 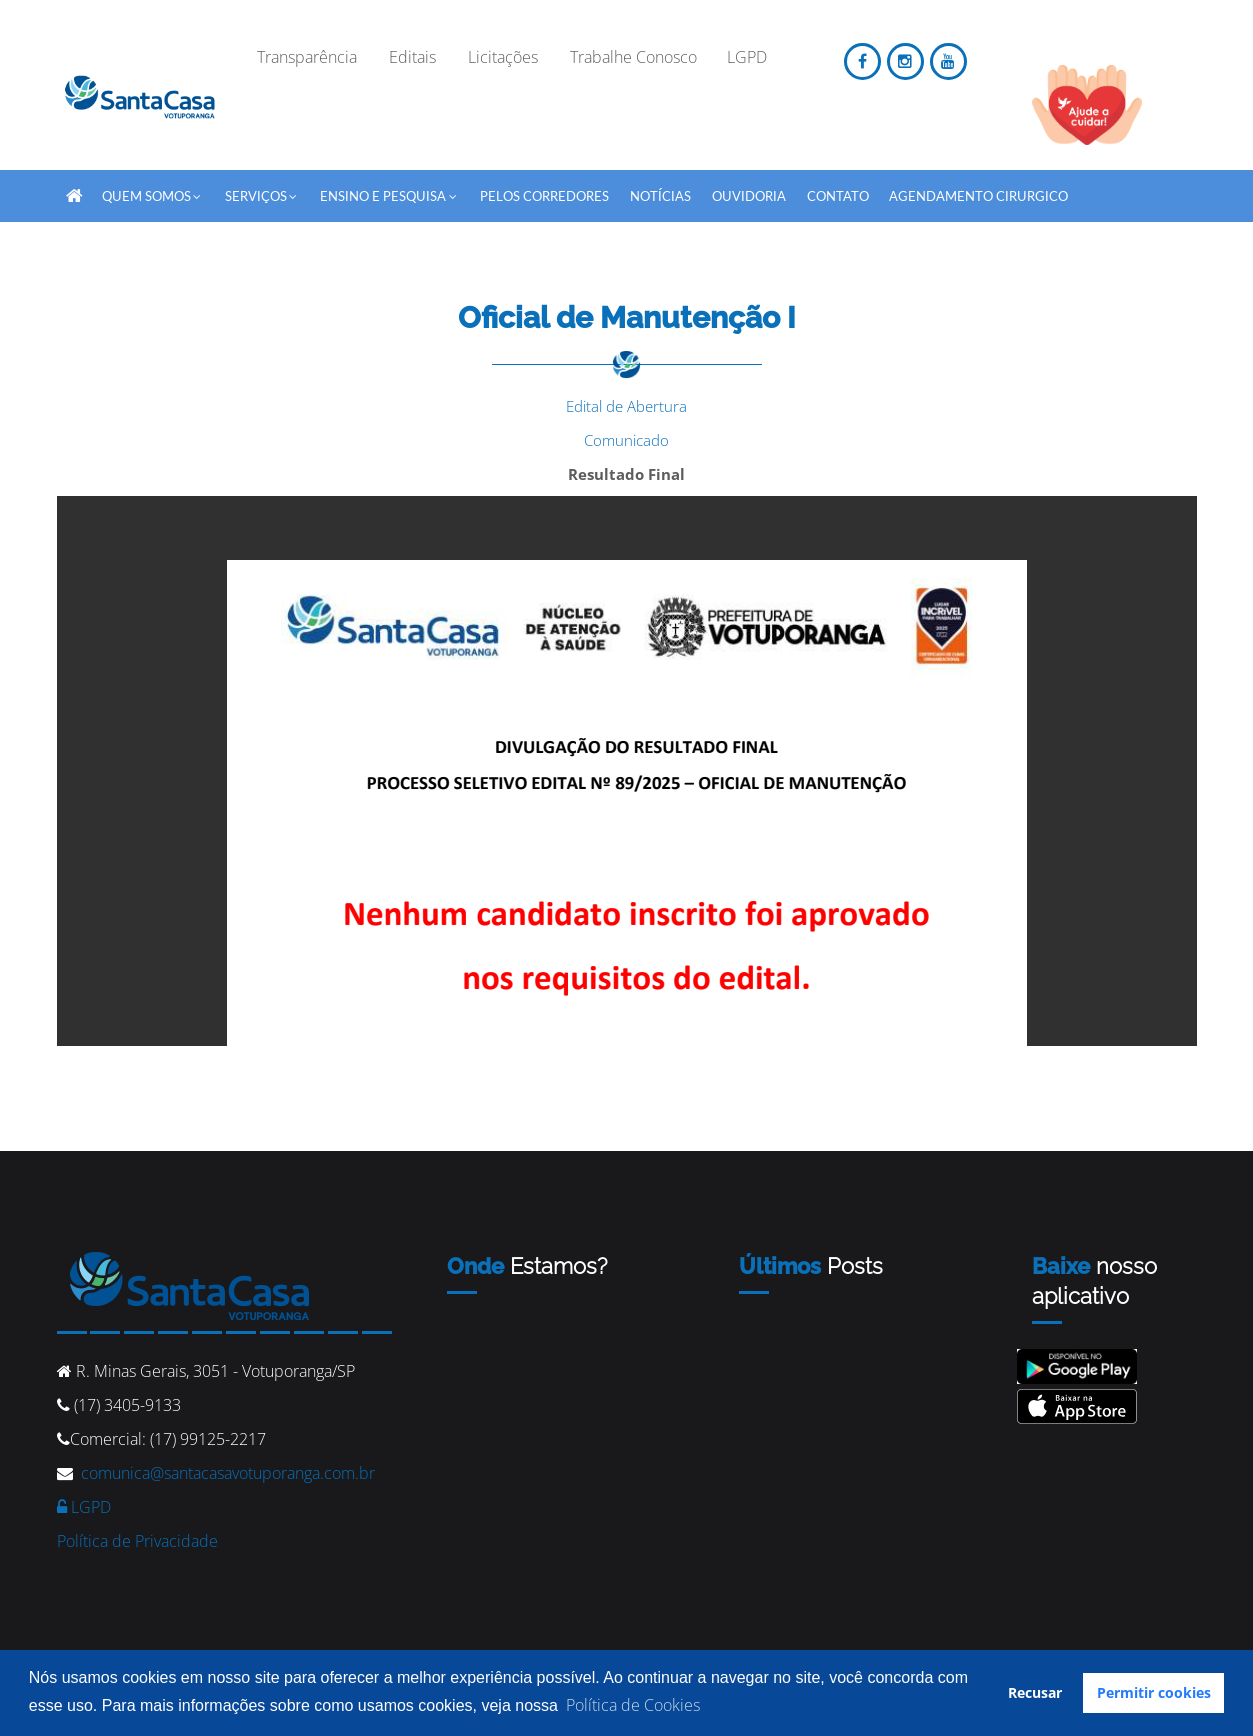 I want to click on Contato, so click(x=838, y=196).